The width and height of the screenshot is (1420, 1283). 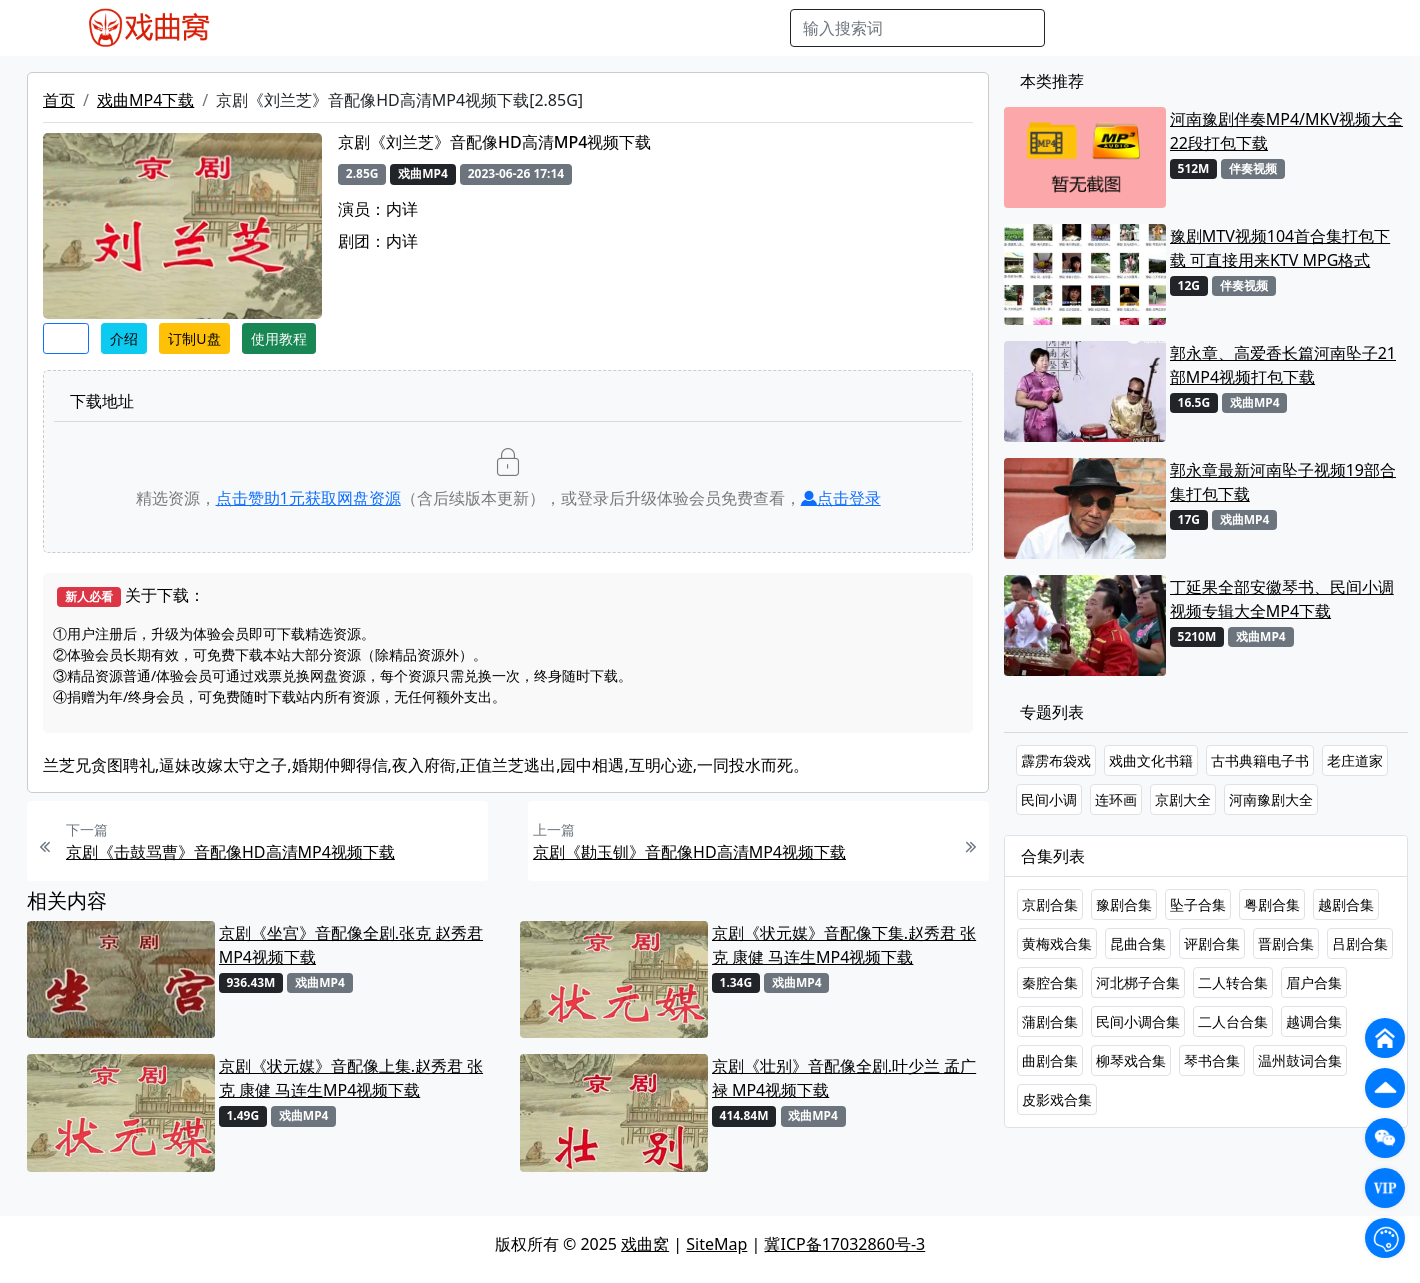 I want to click on 霹雳布袋戏, so click(x=1056, y=760).